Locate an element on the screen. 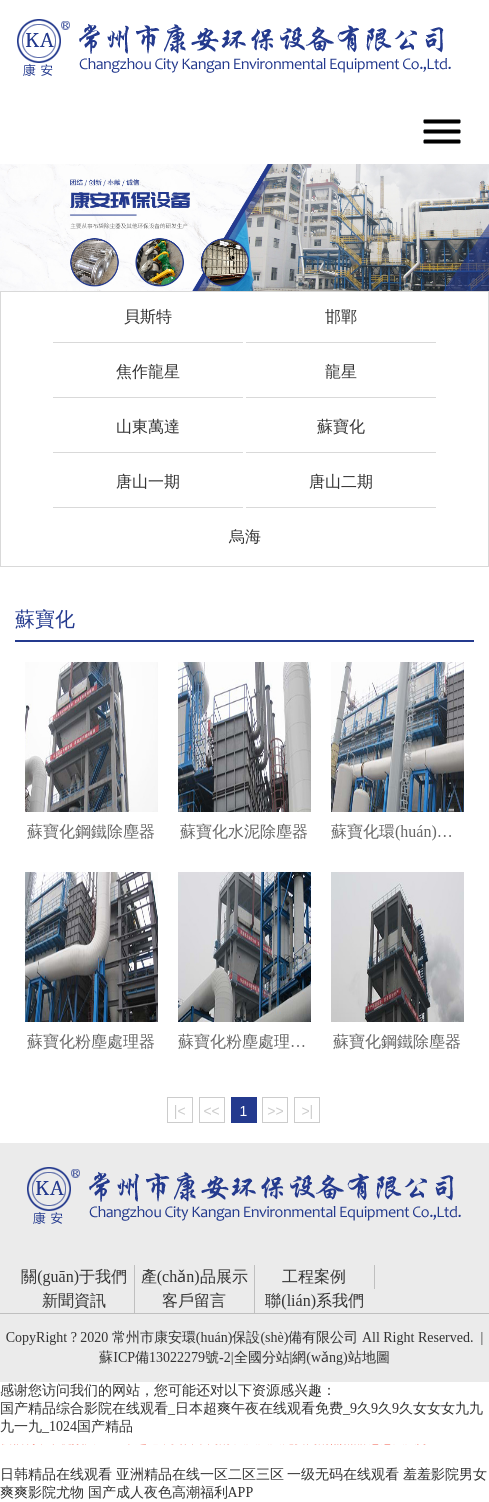  全國分站 is located at coordinates (262, 1357).